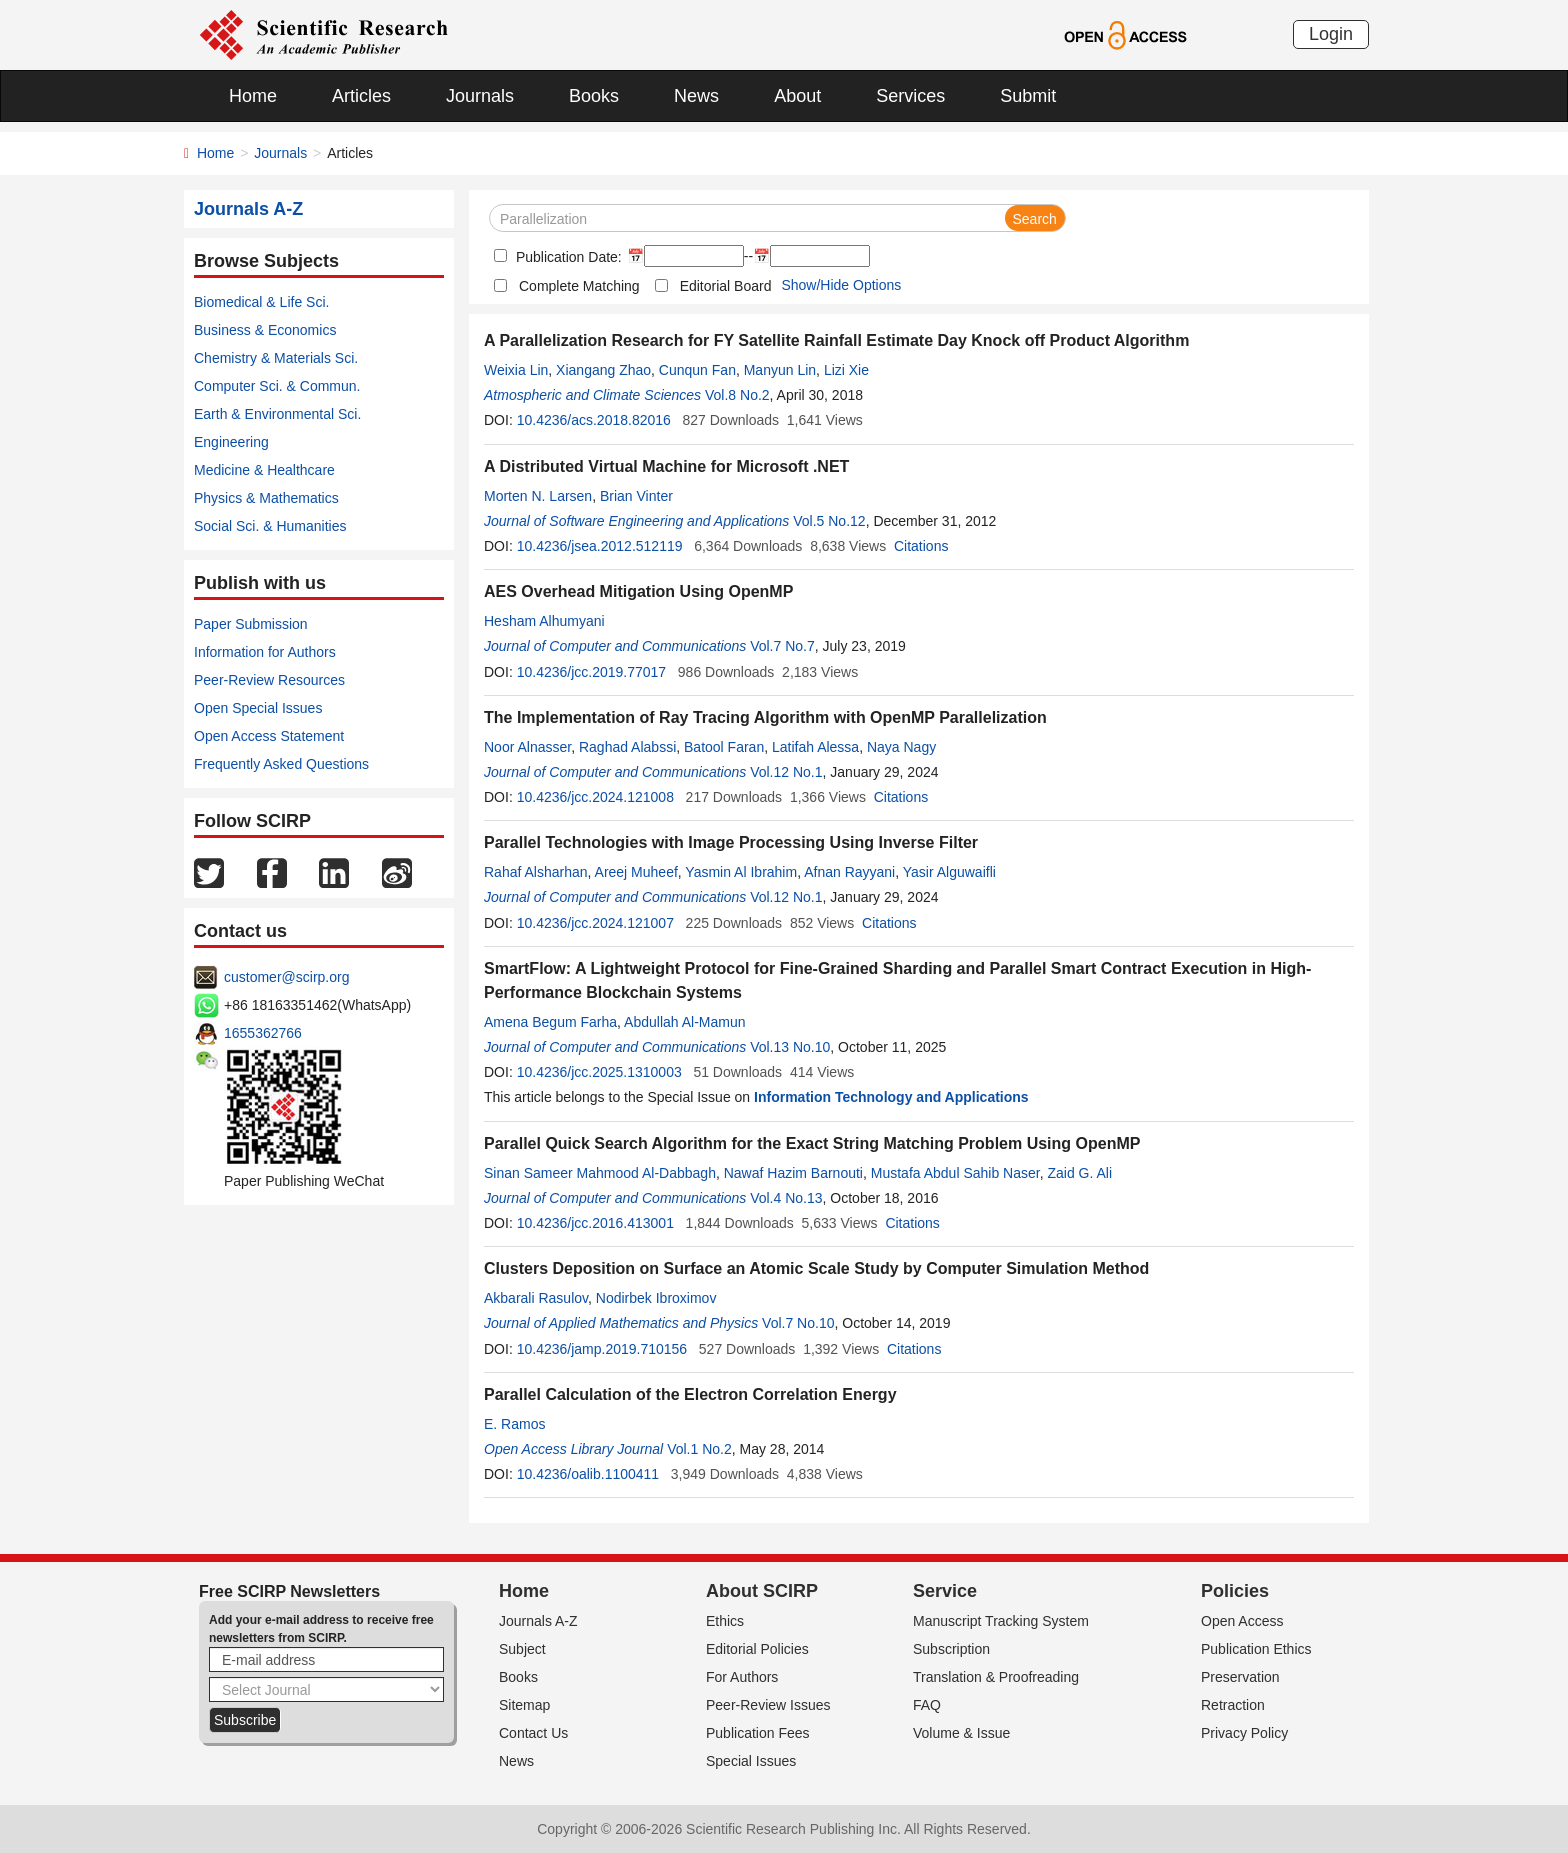 This screenshot has width=1568, height=1853. I want to click on Nawaf Hazim Barnouti, so click(793, 1173).